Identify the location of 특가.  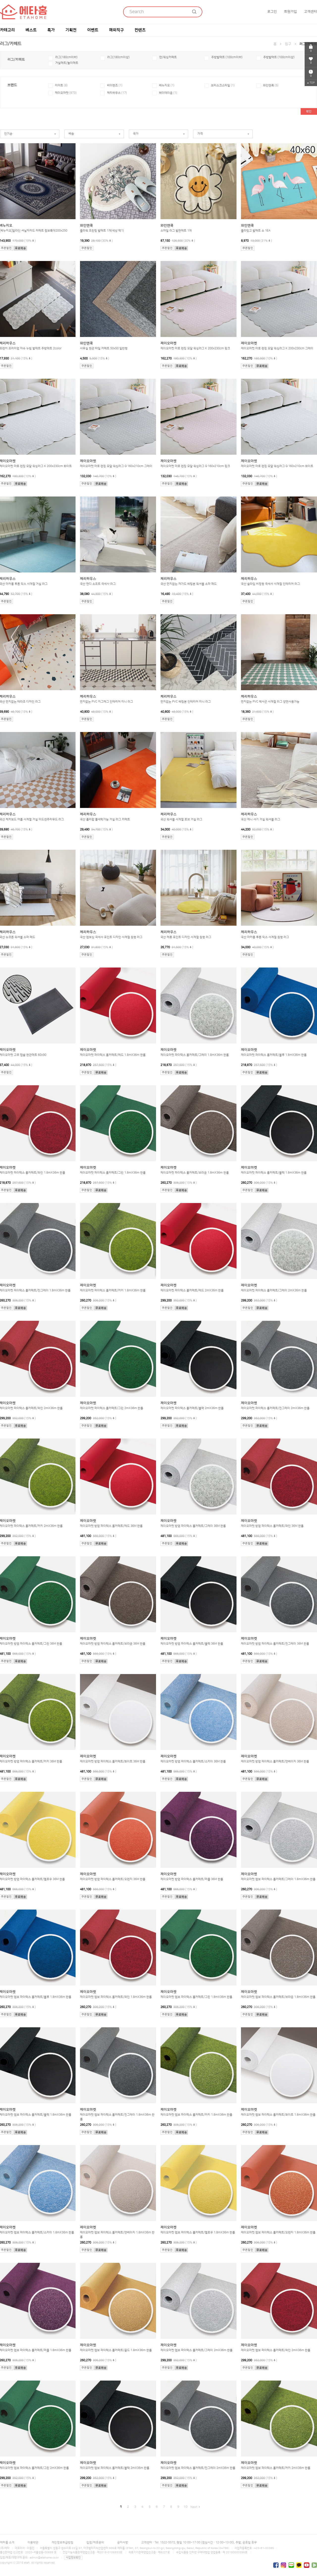
(51, 30).